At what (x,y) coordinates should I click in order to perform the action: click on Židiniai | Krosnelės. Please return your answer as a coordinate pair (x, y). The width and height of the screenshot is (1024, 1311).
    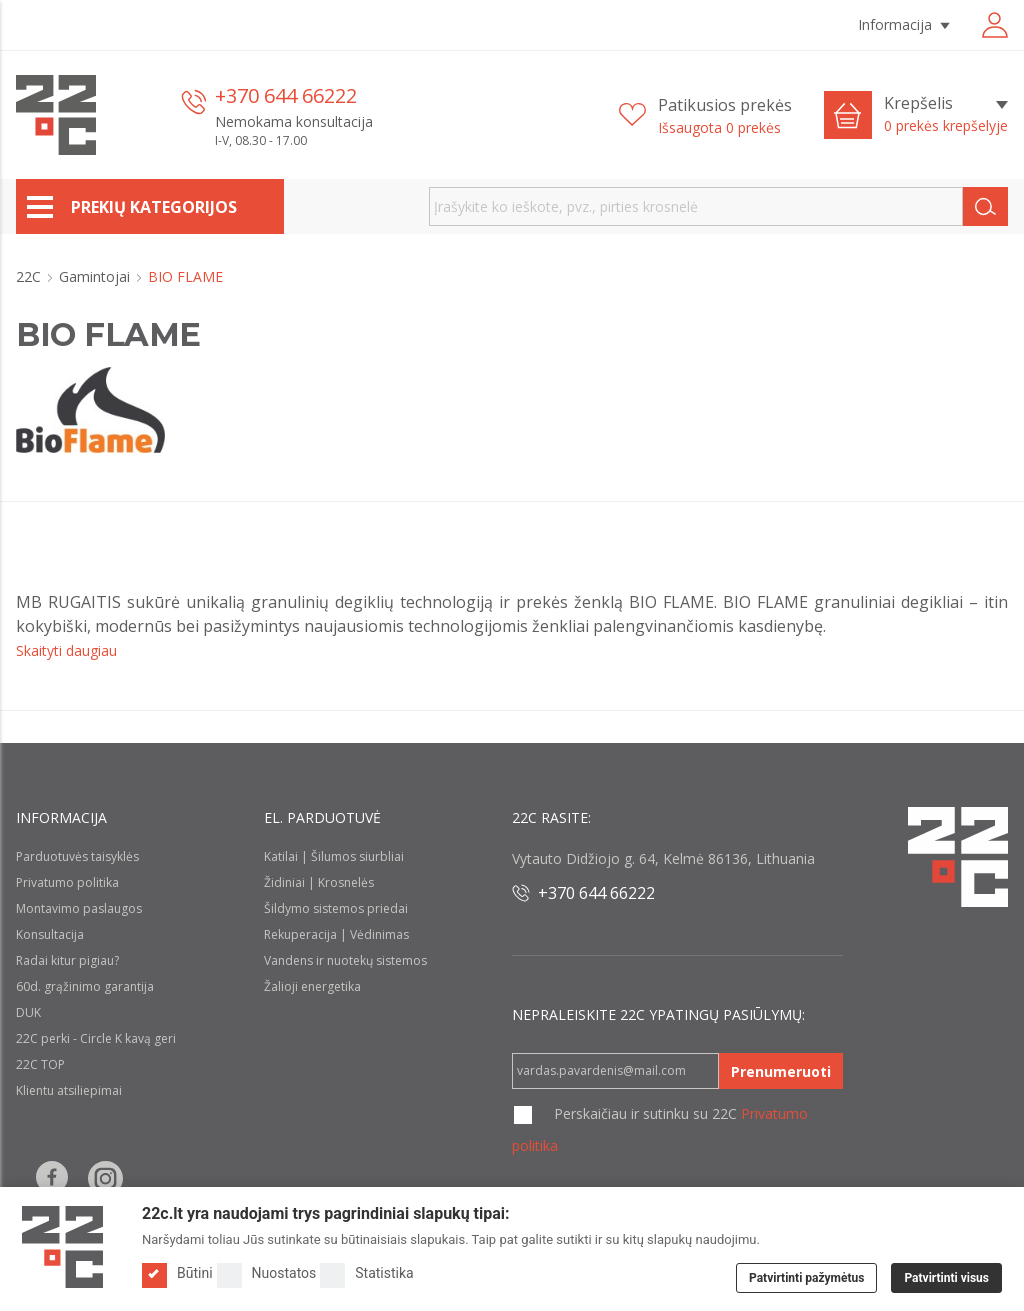
    Looking at the image, I should click on (319, 882).